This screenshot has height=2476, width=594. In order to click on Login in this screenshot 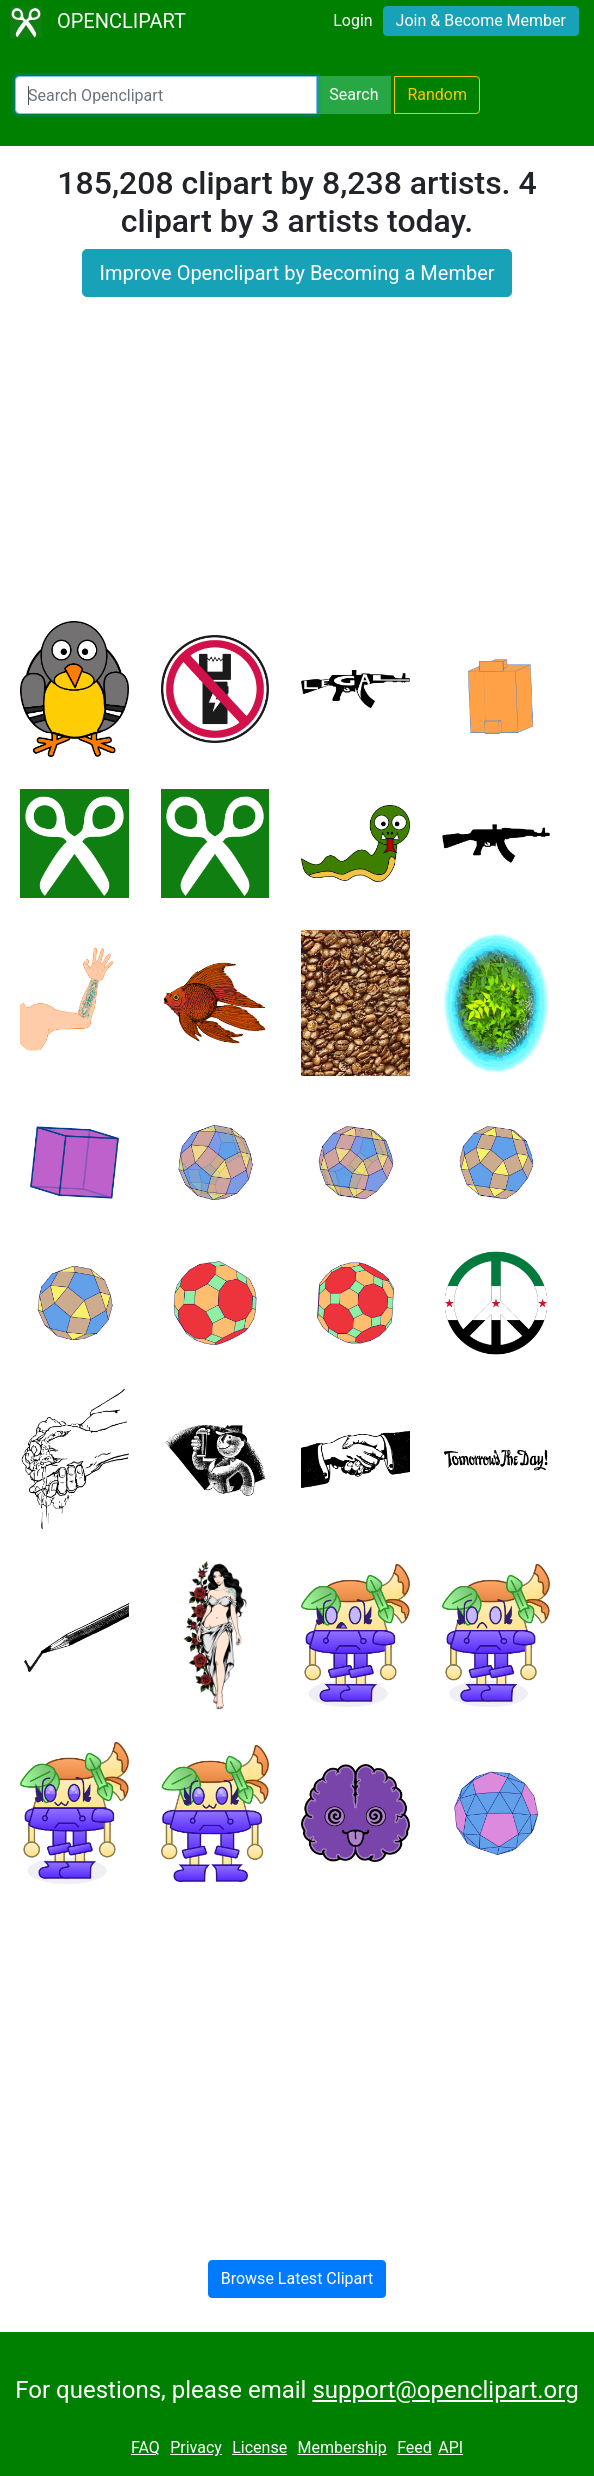, I will do `click(352, 20)`.